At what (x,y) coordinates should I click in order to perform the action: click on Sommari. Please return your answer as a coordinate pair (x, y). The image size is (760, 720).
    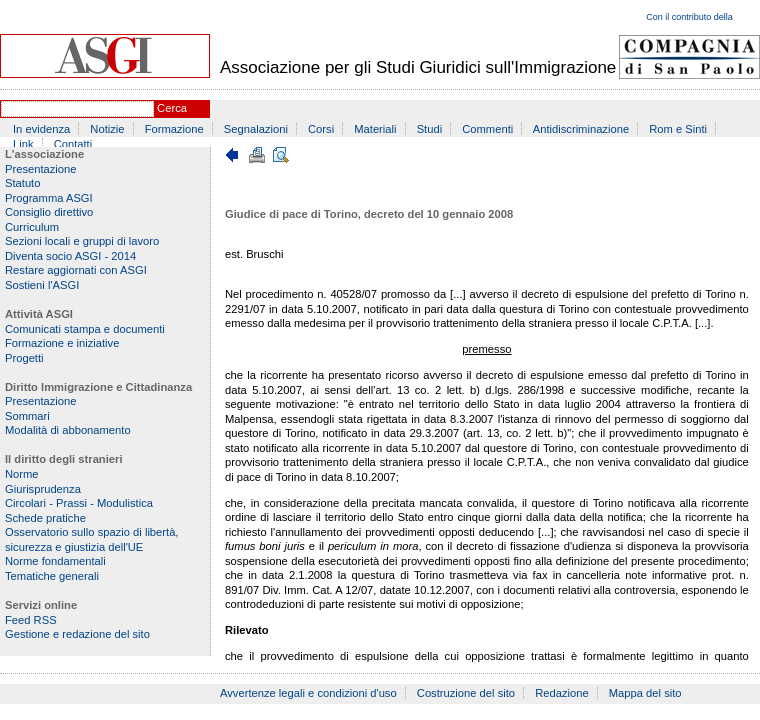
    Looking at the image, I should click on (27, 416).